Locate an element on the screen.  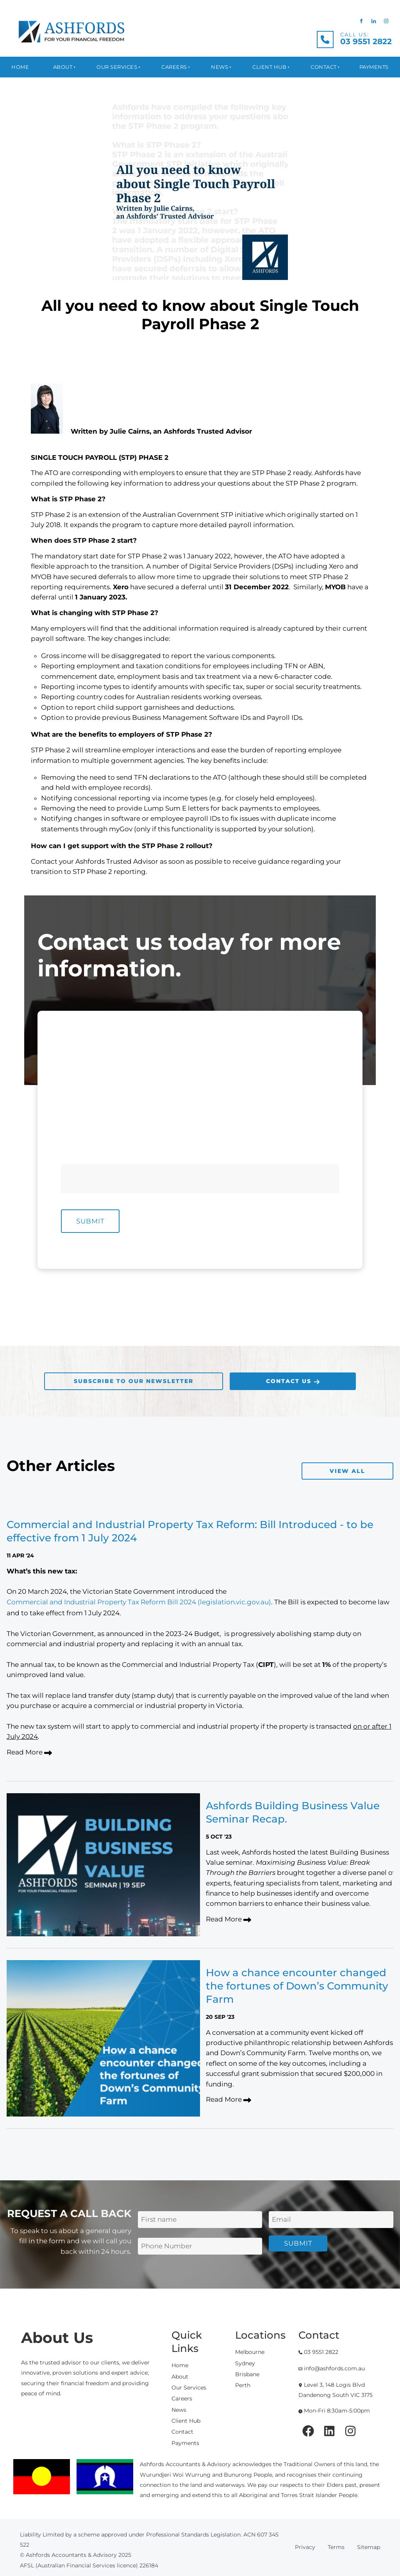
VIEW ALL is located at coordinates (377, 1467).